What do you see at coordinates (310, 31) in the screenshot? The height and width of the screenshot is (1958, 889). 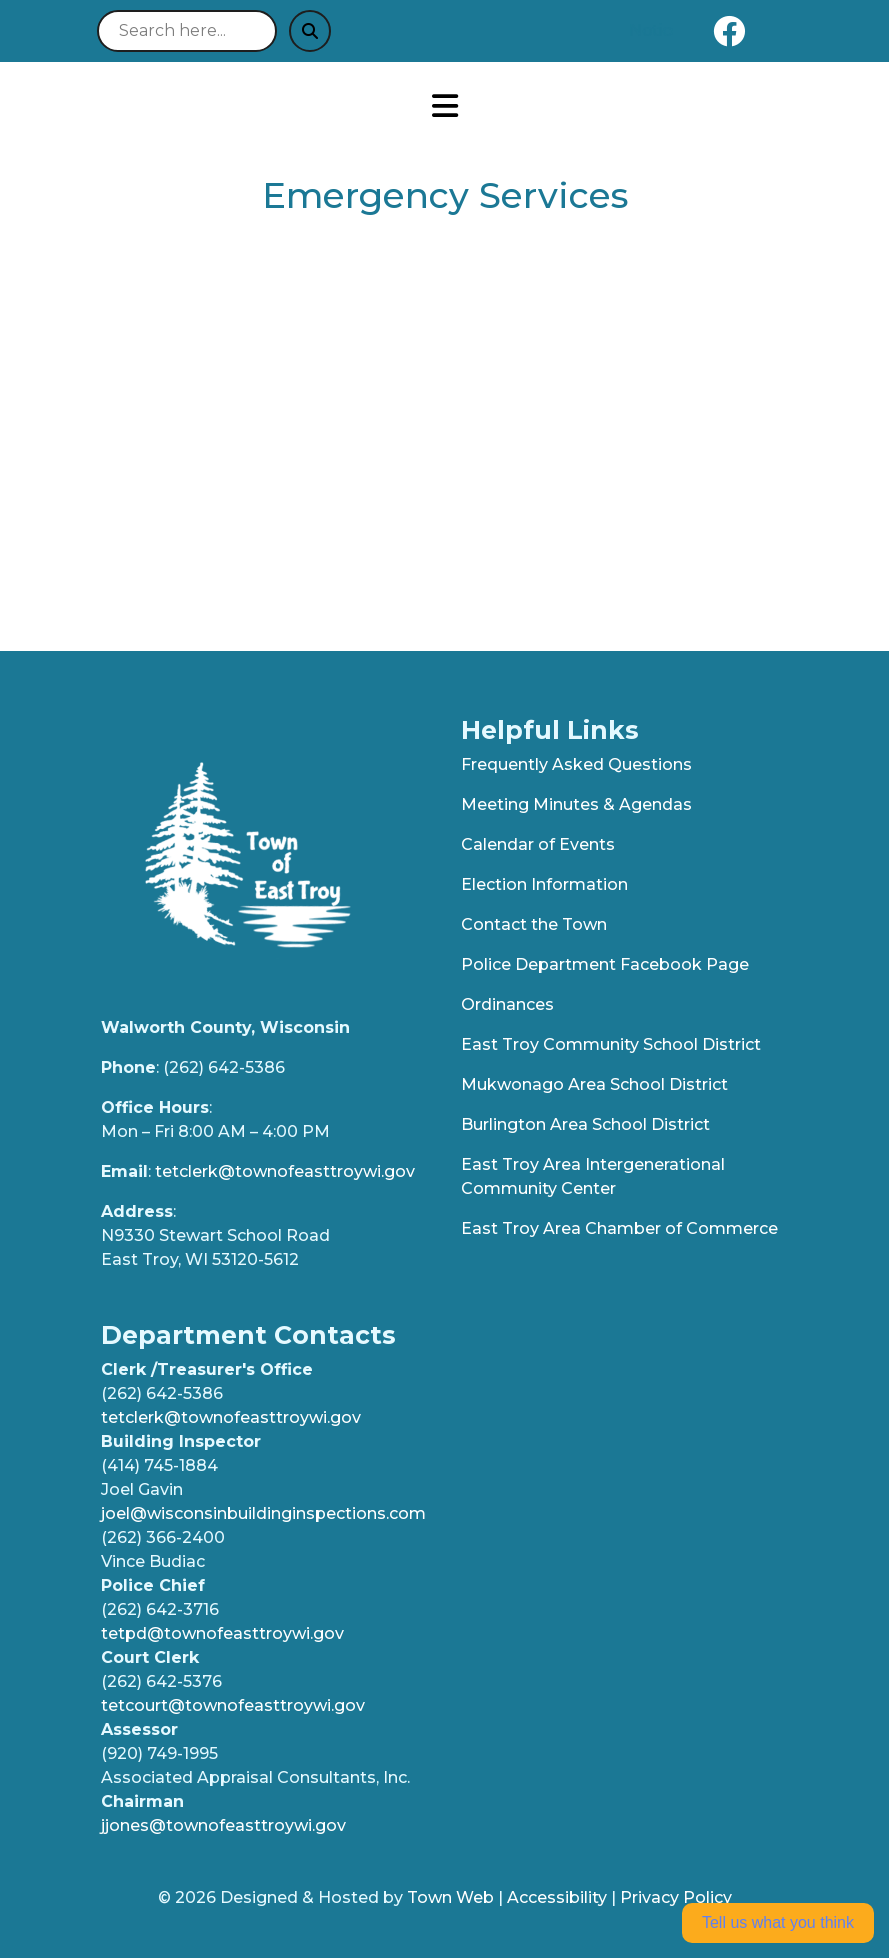 I see `[Submit search]` at bounding box center [310, 31].